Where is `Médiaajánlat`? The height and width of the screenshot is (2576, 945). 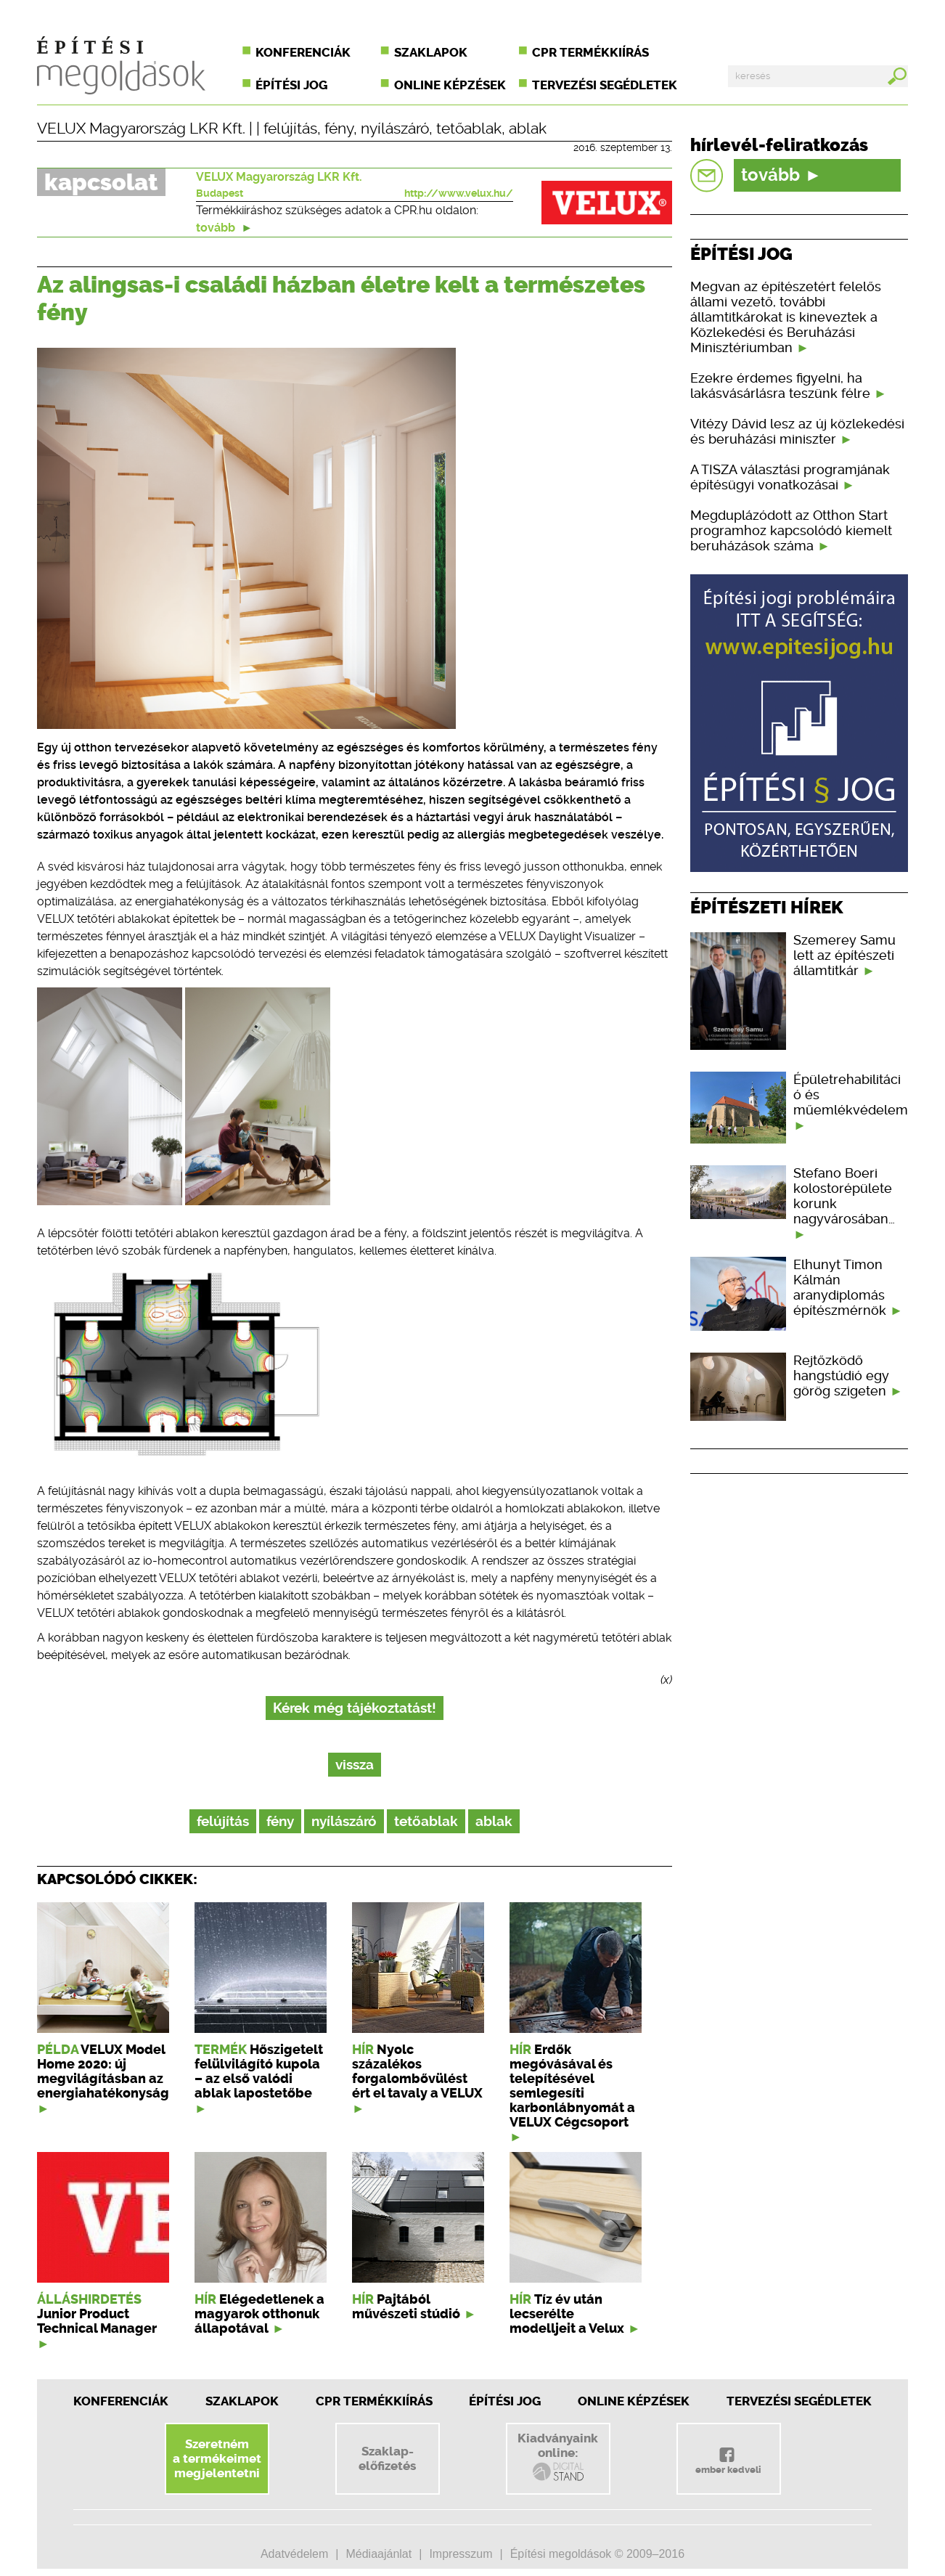
Médiaajánlat is located at coordinates (378, 2554).